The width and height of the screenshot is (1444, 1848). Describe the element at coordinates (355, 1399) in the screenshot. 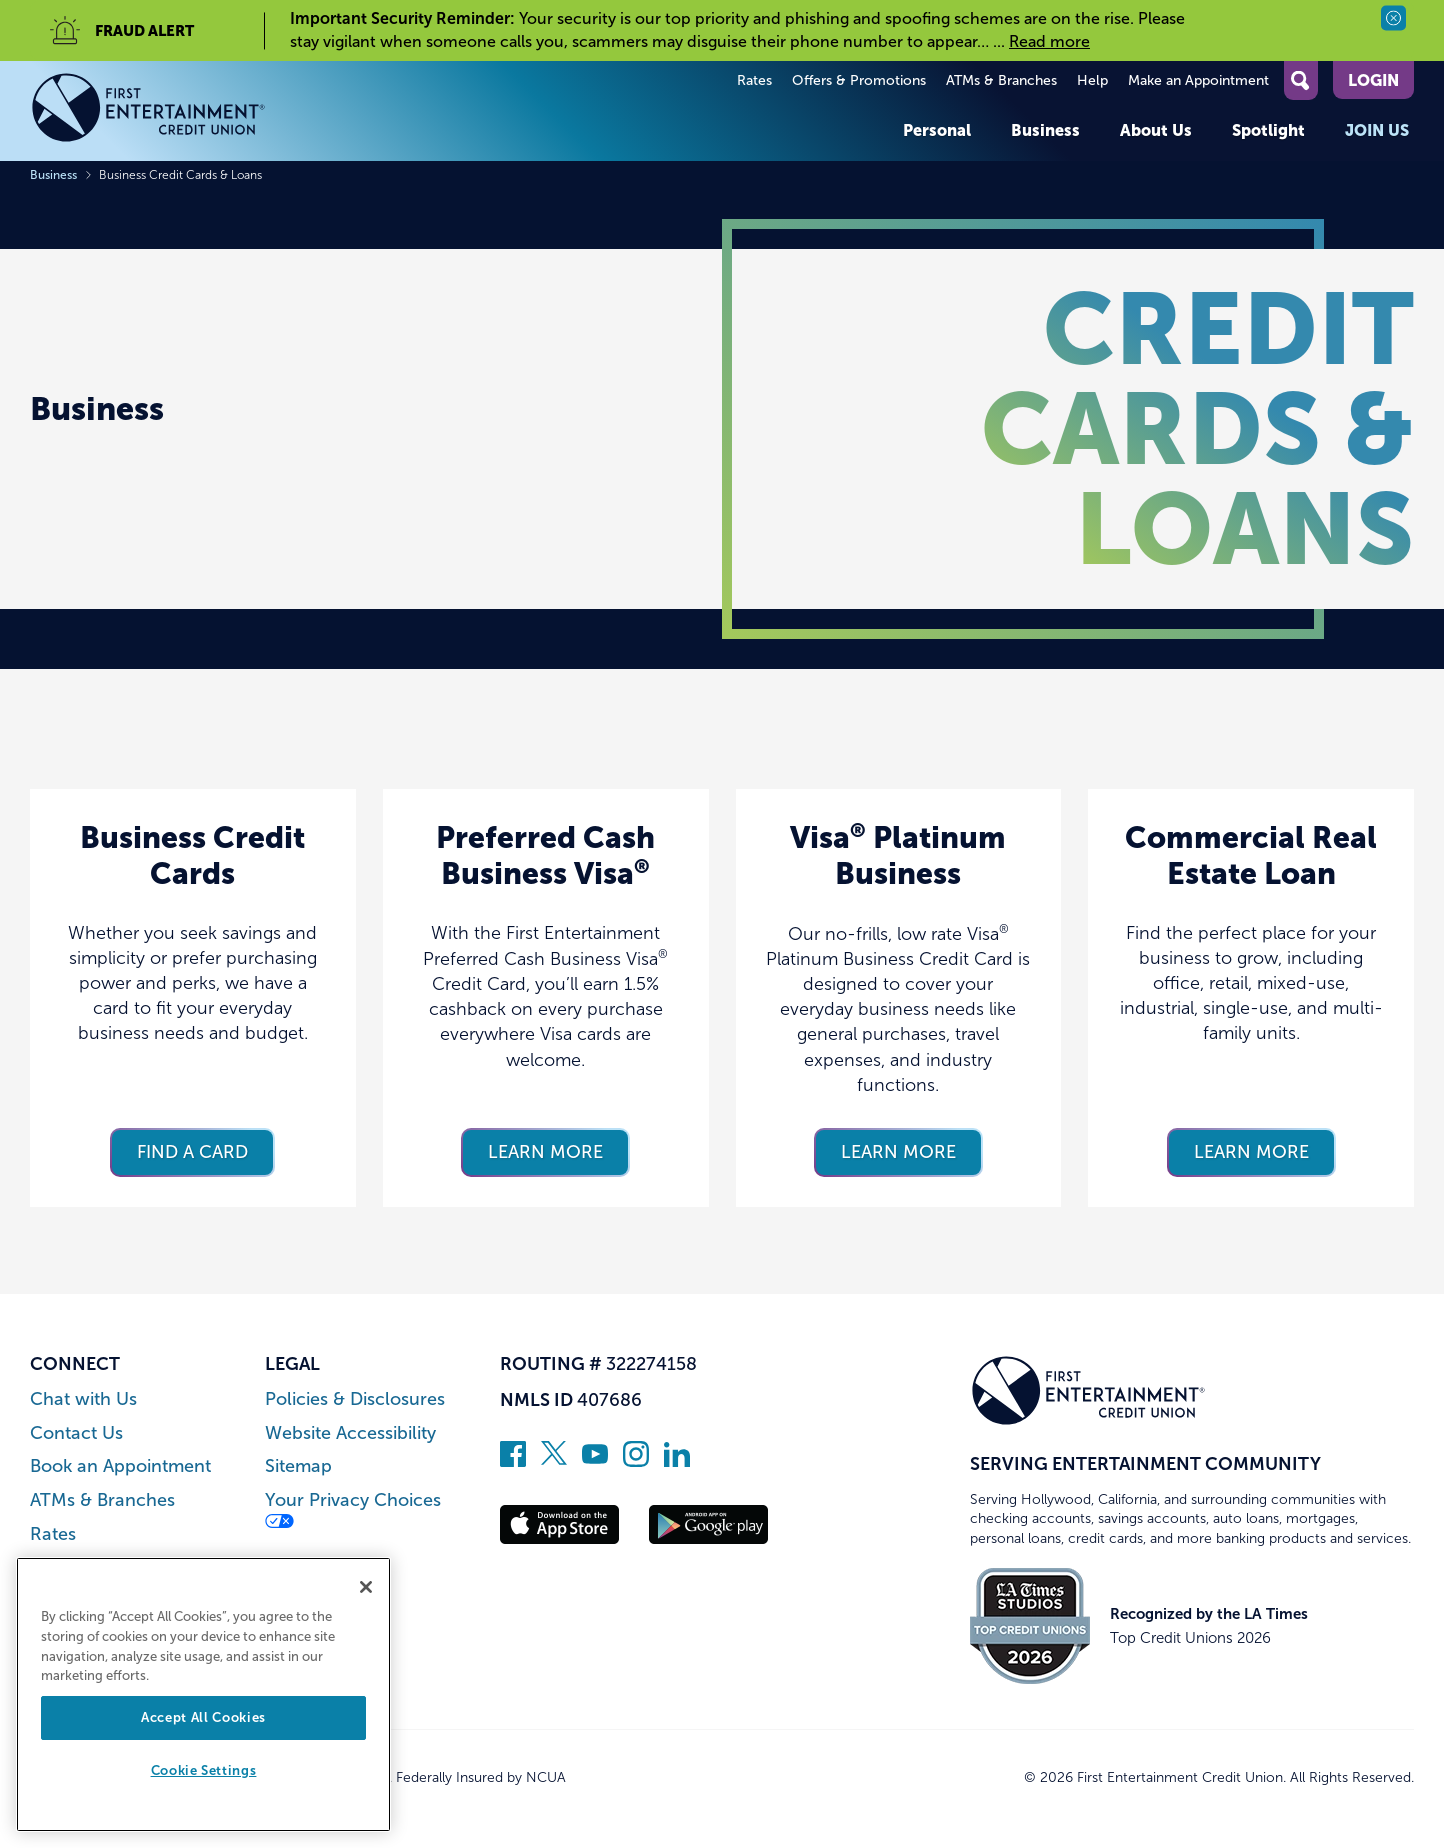

I see `Policies & Disclosures` at that location.